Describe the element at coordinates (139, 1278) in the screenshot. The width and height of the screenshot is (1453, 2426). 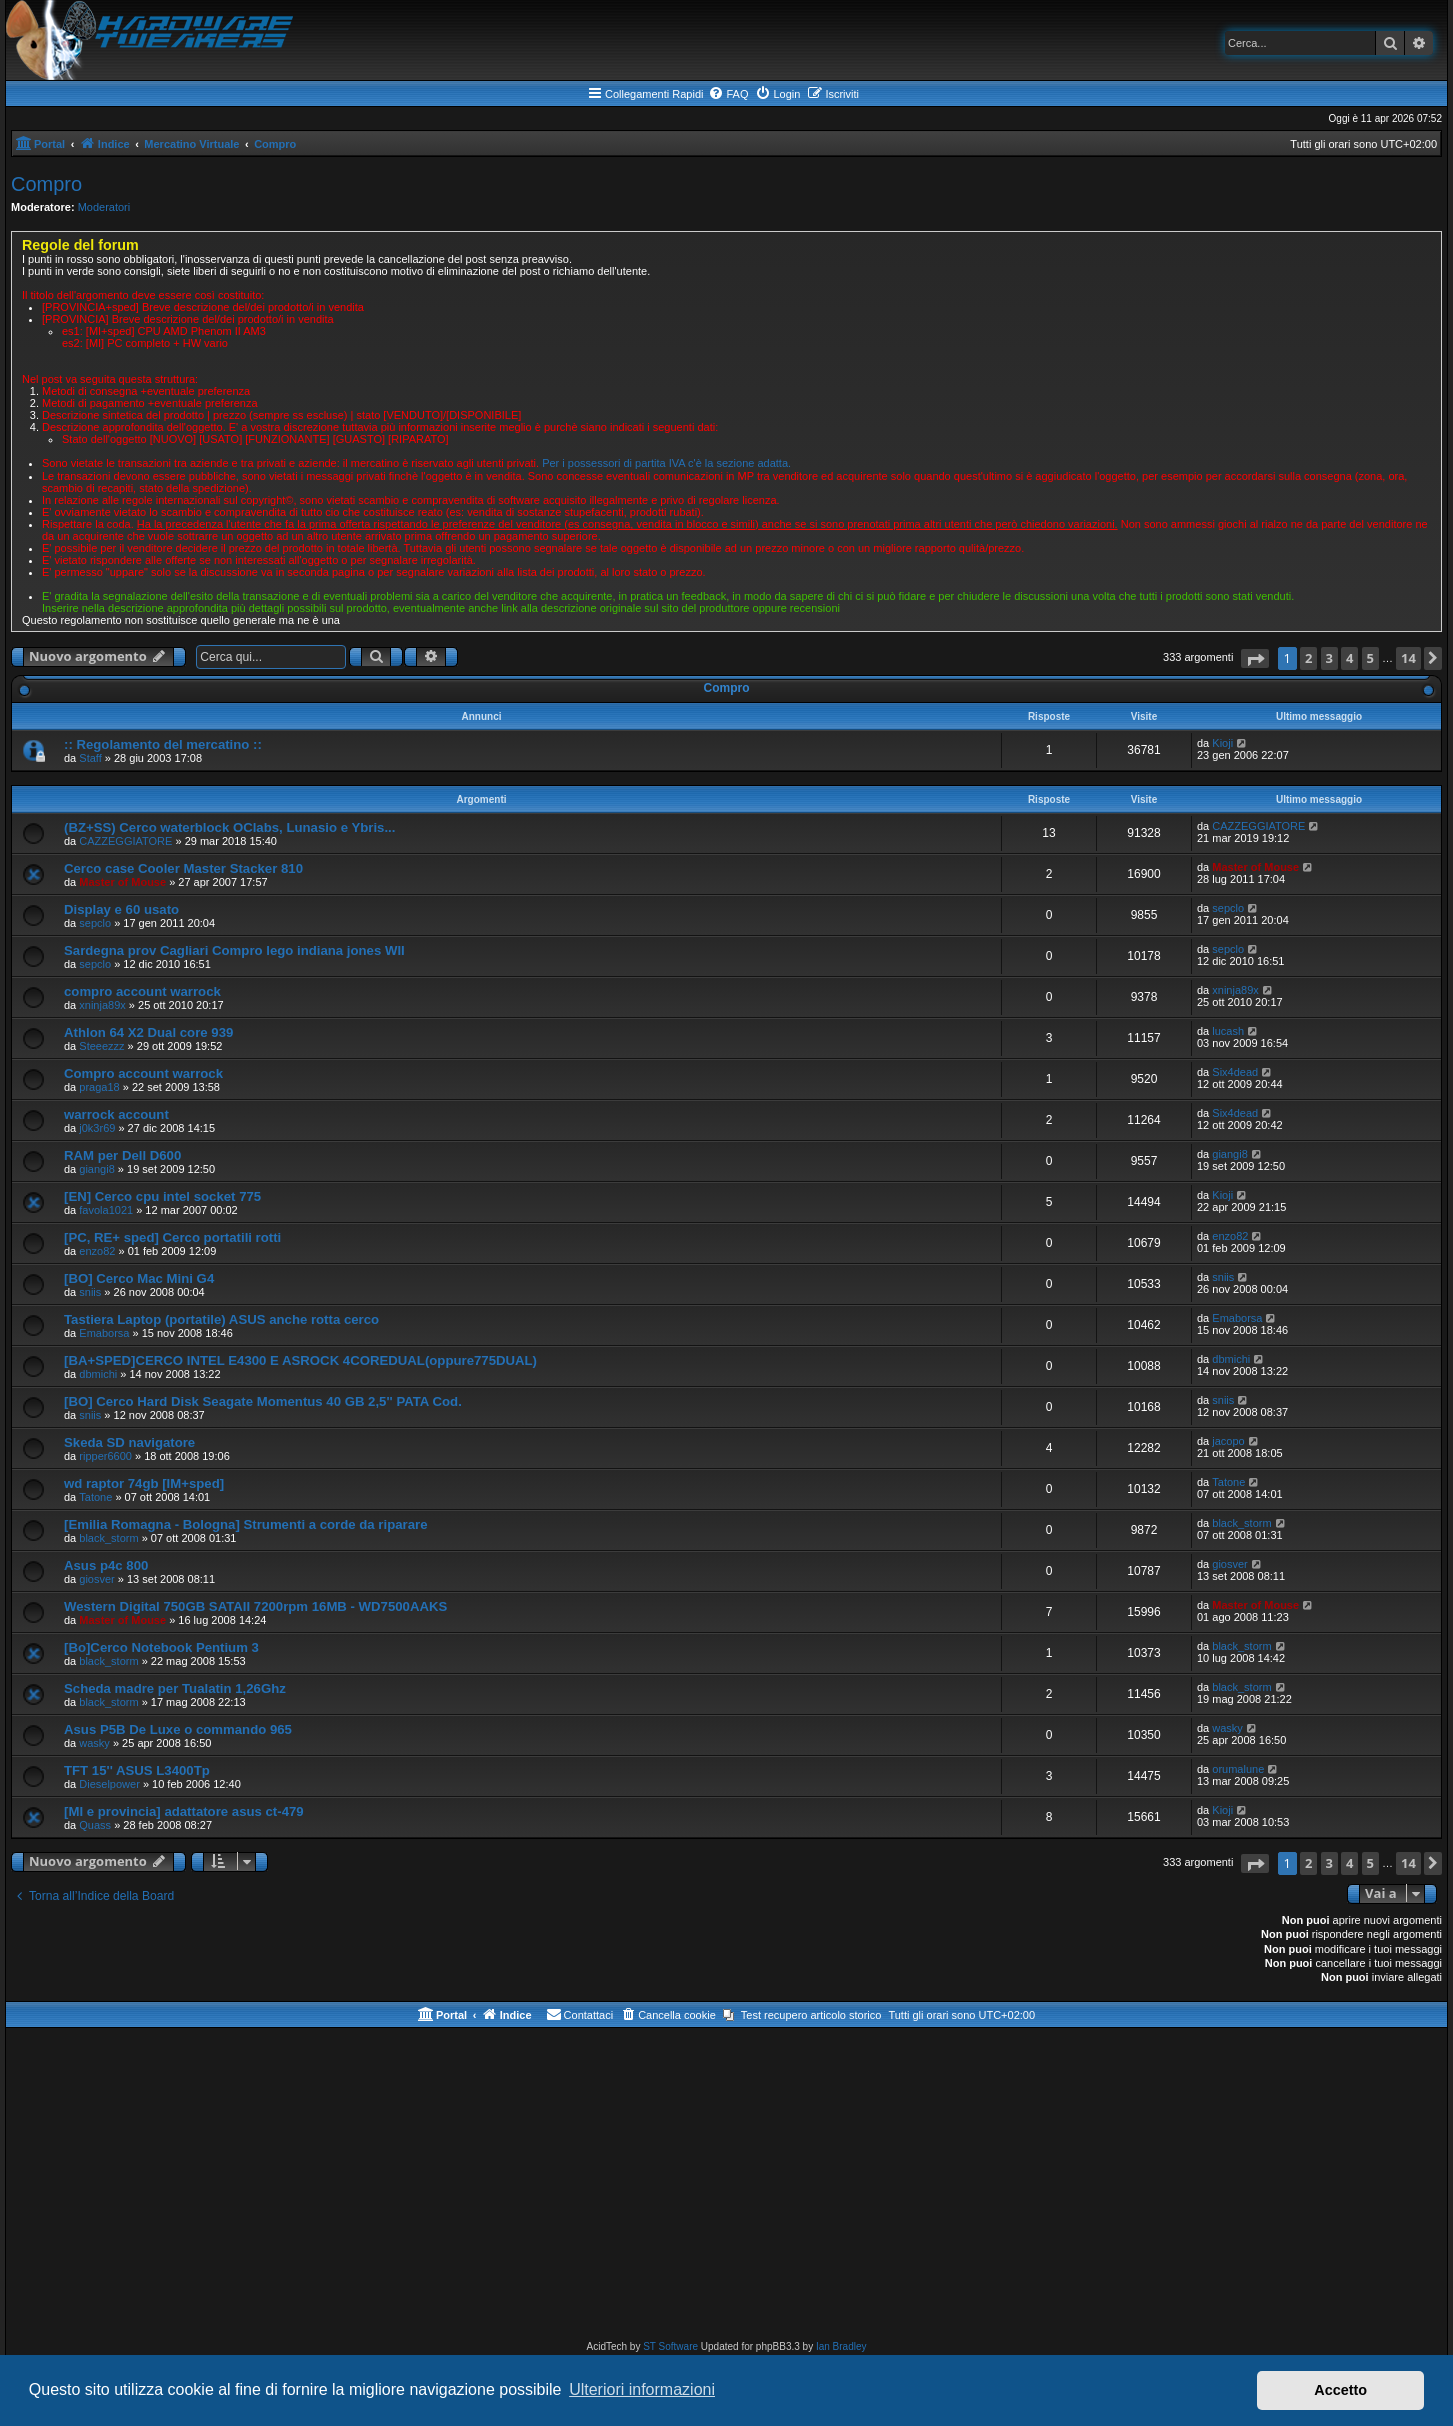
I see `[BO] Cerco Mac Mini G4` at that location.